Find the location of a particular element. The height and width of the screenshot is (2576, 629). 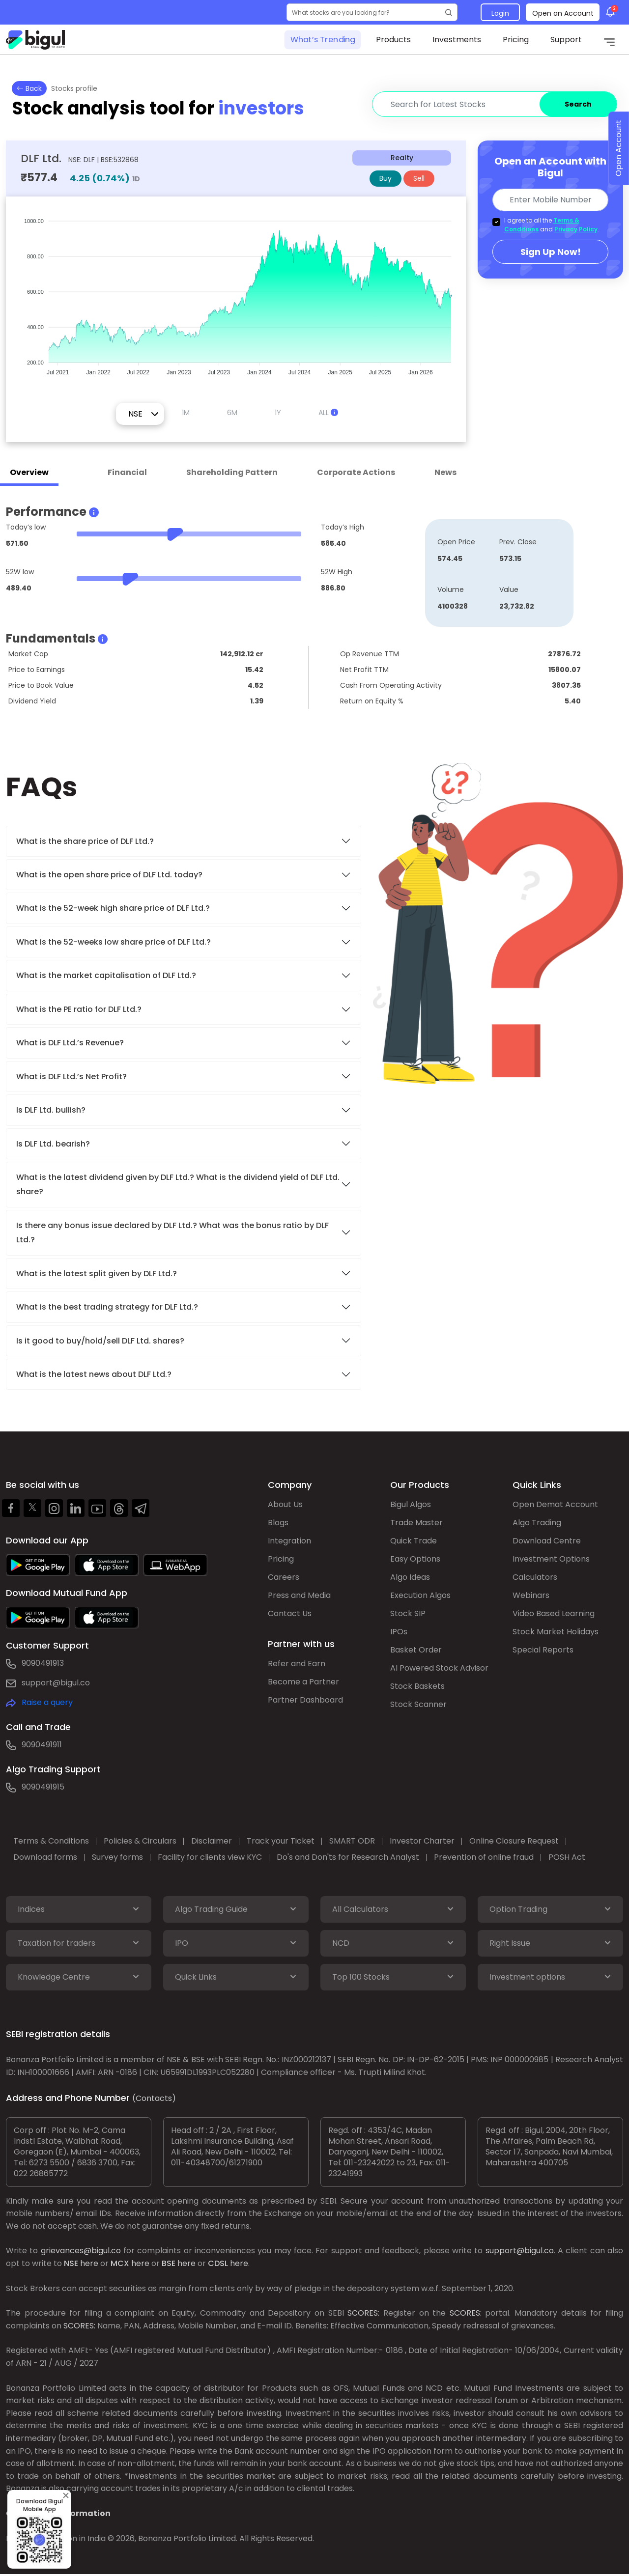

Support is located at coordinates (566, 39).